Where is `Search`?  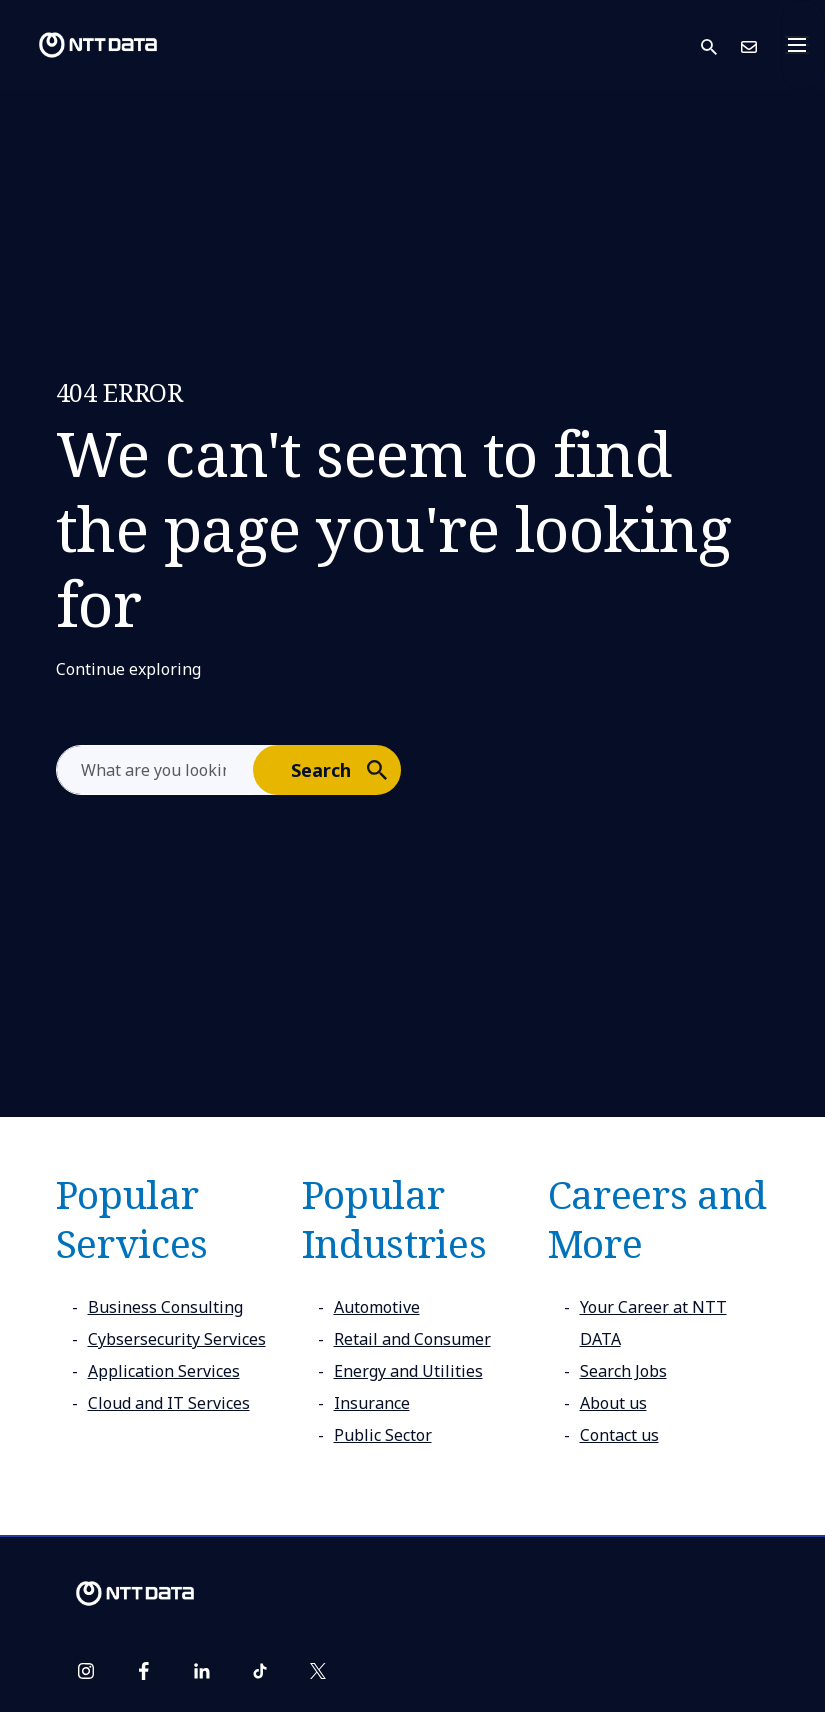
Search is located at coordinates (345, 769).